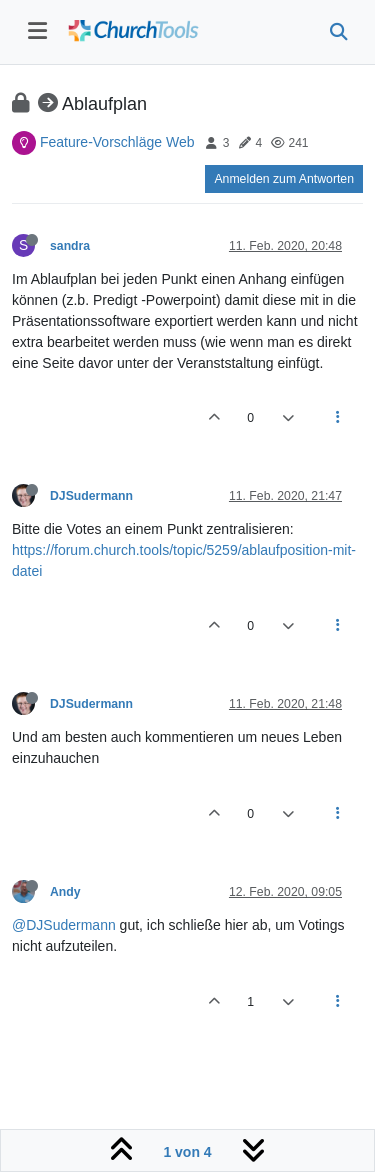 This screenshot has width=375, height=1172. Describe the element at coordinates (91, 496) in the screenshot. I see `DJSudermann` at that location.